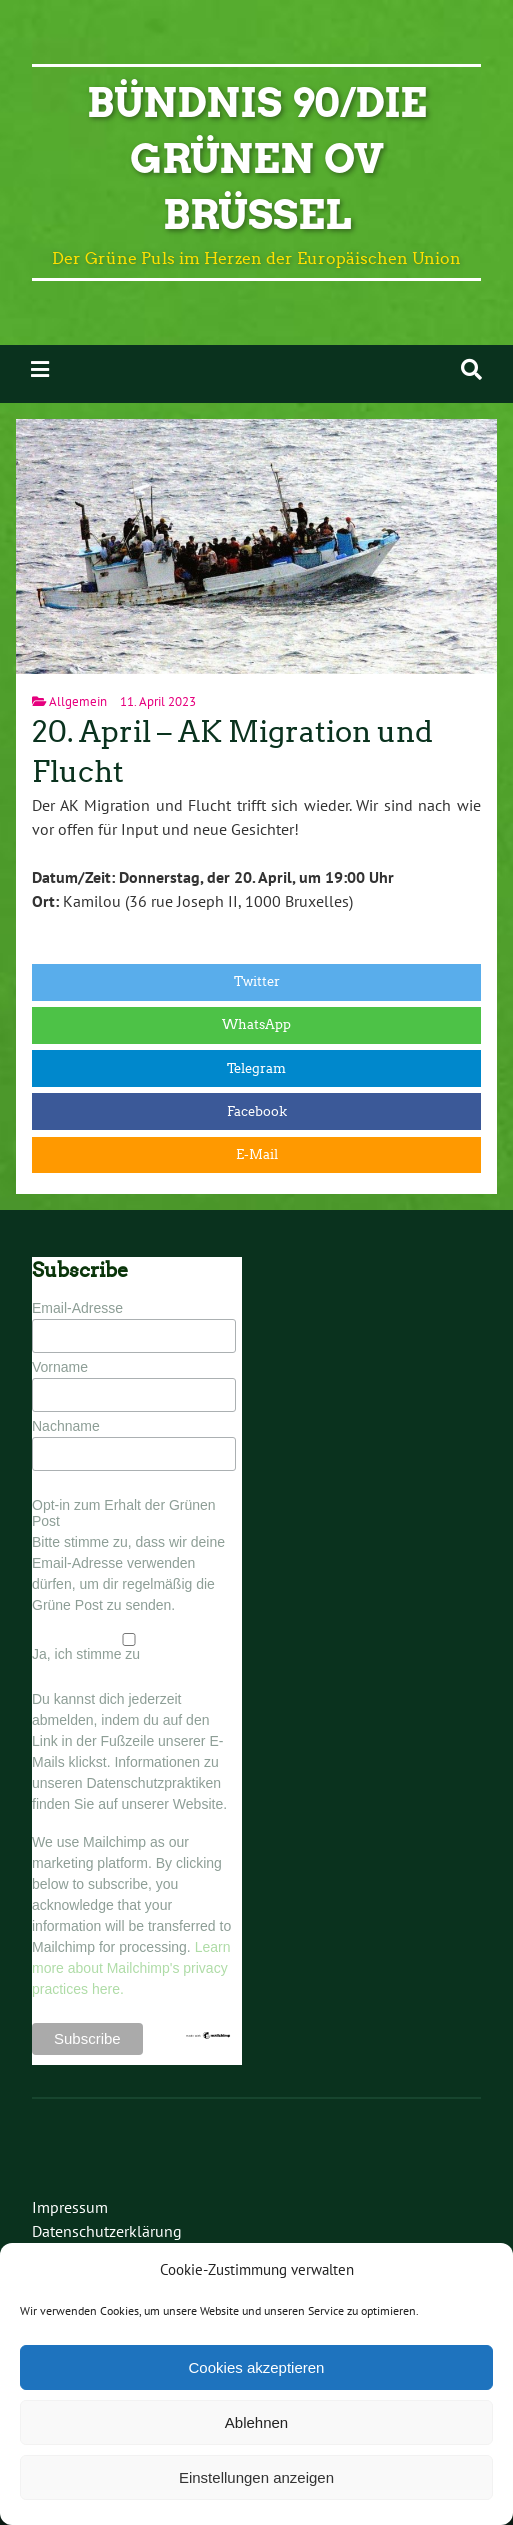 This screenshot has height=2525, width=513. Describe the element at coordinates (78, 701) in the screenshot. I see `Allgemein` at that location.